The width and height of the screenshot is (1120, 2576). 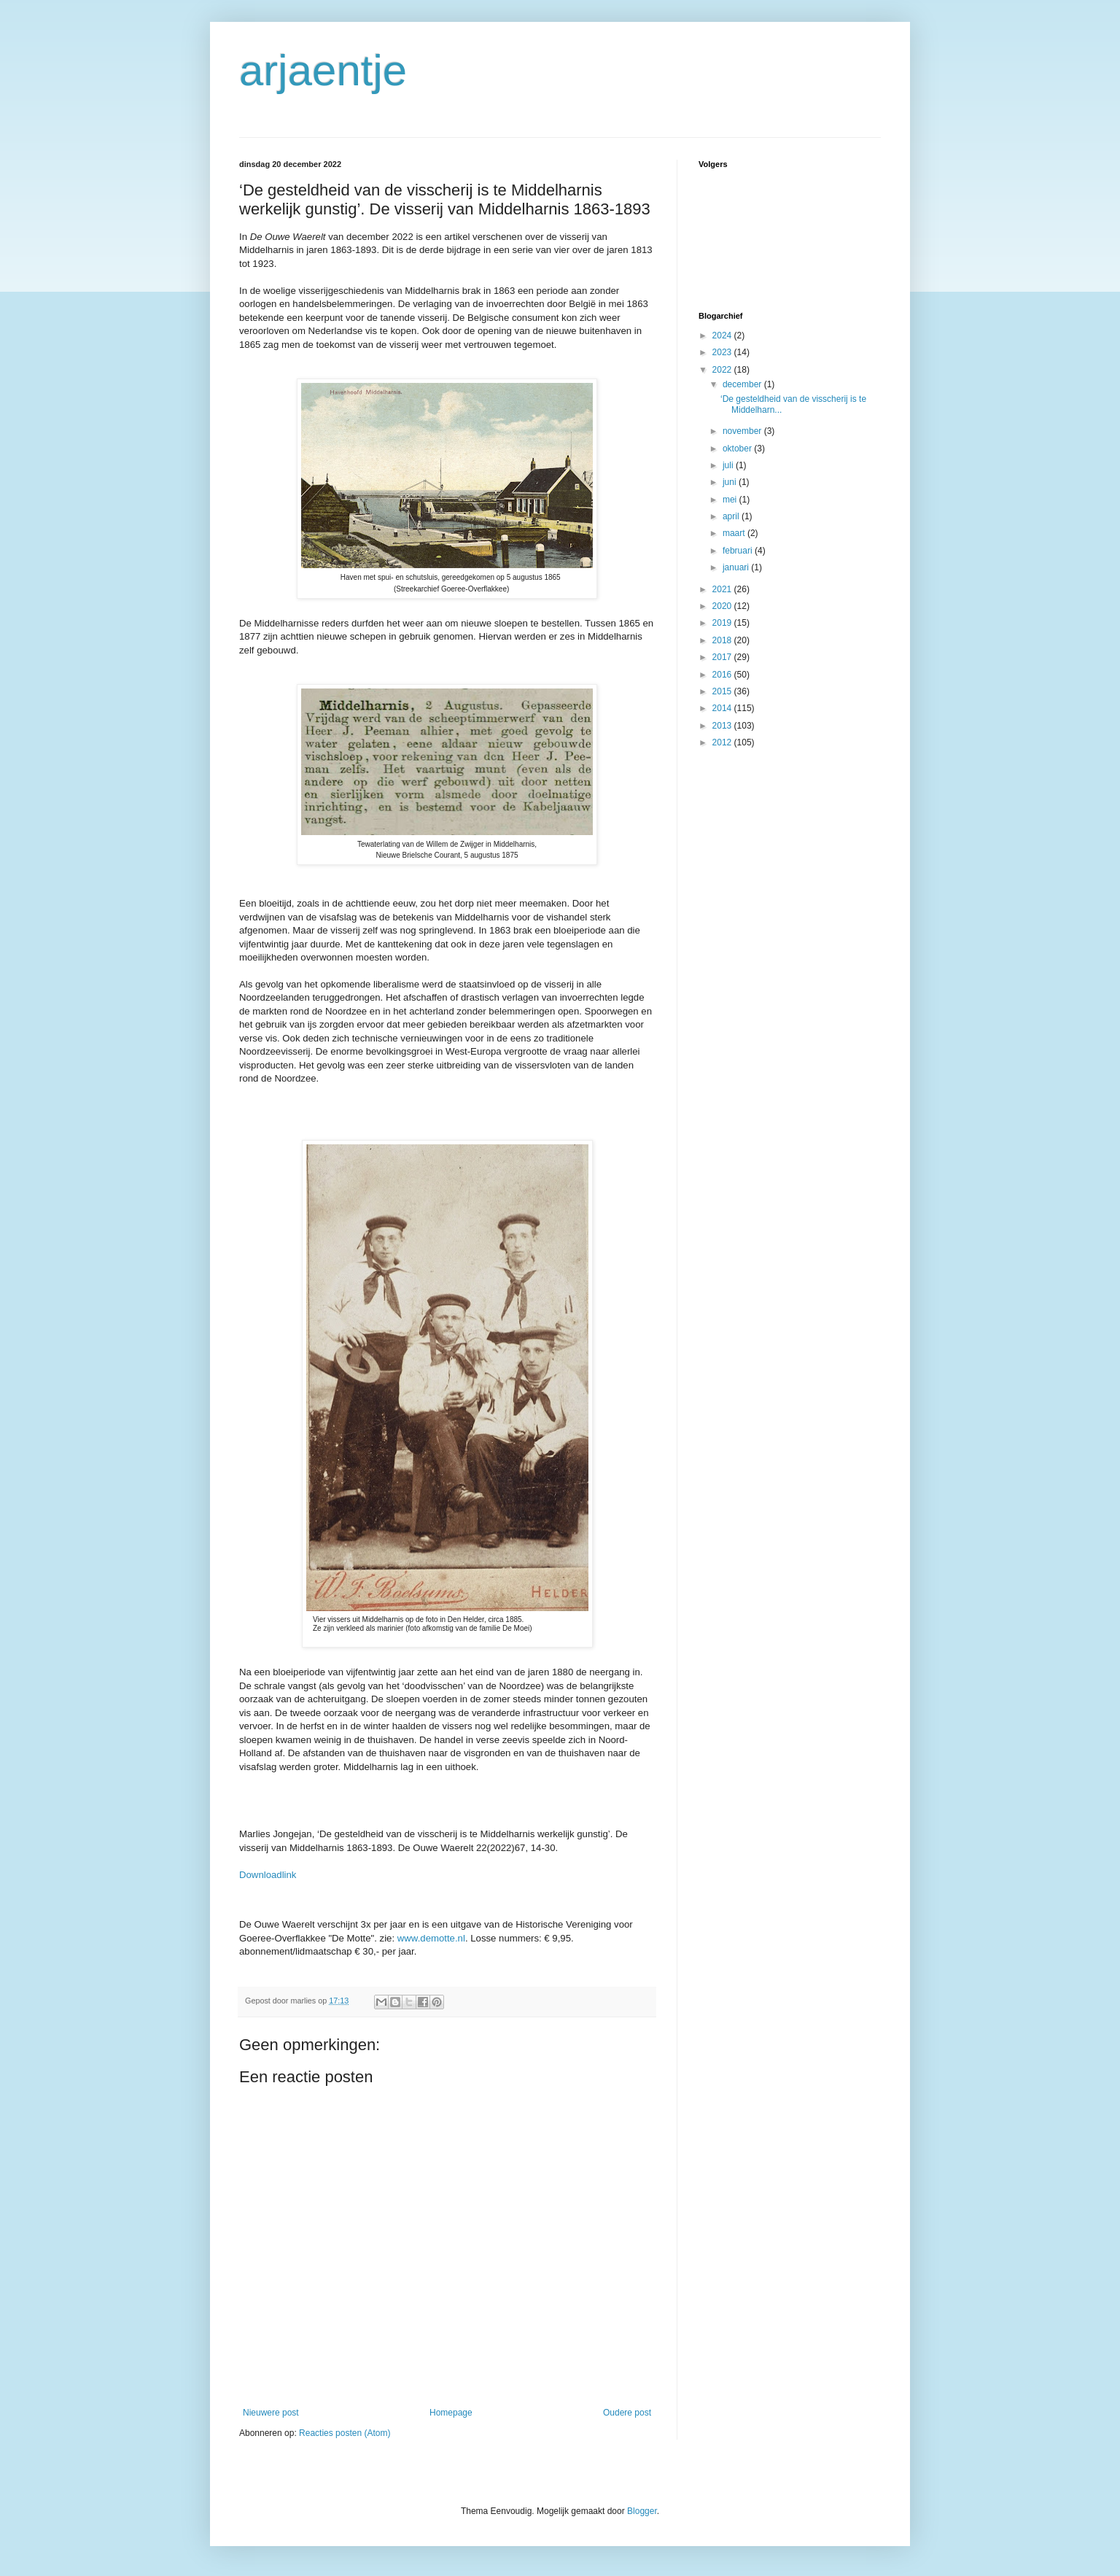 I want to click on 2024, so click(x=723, y=335).